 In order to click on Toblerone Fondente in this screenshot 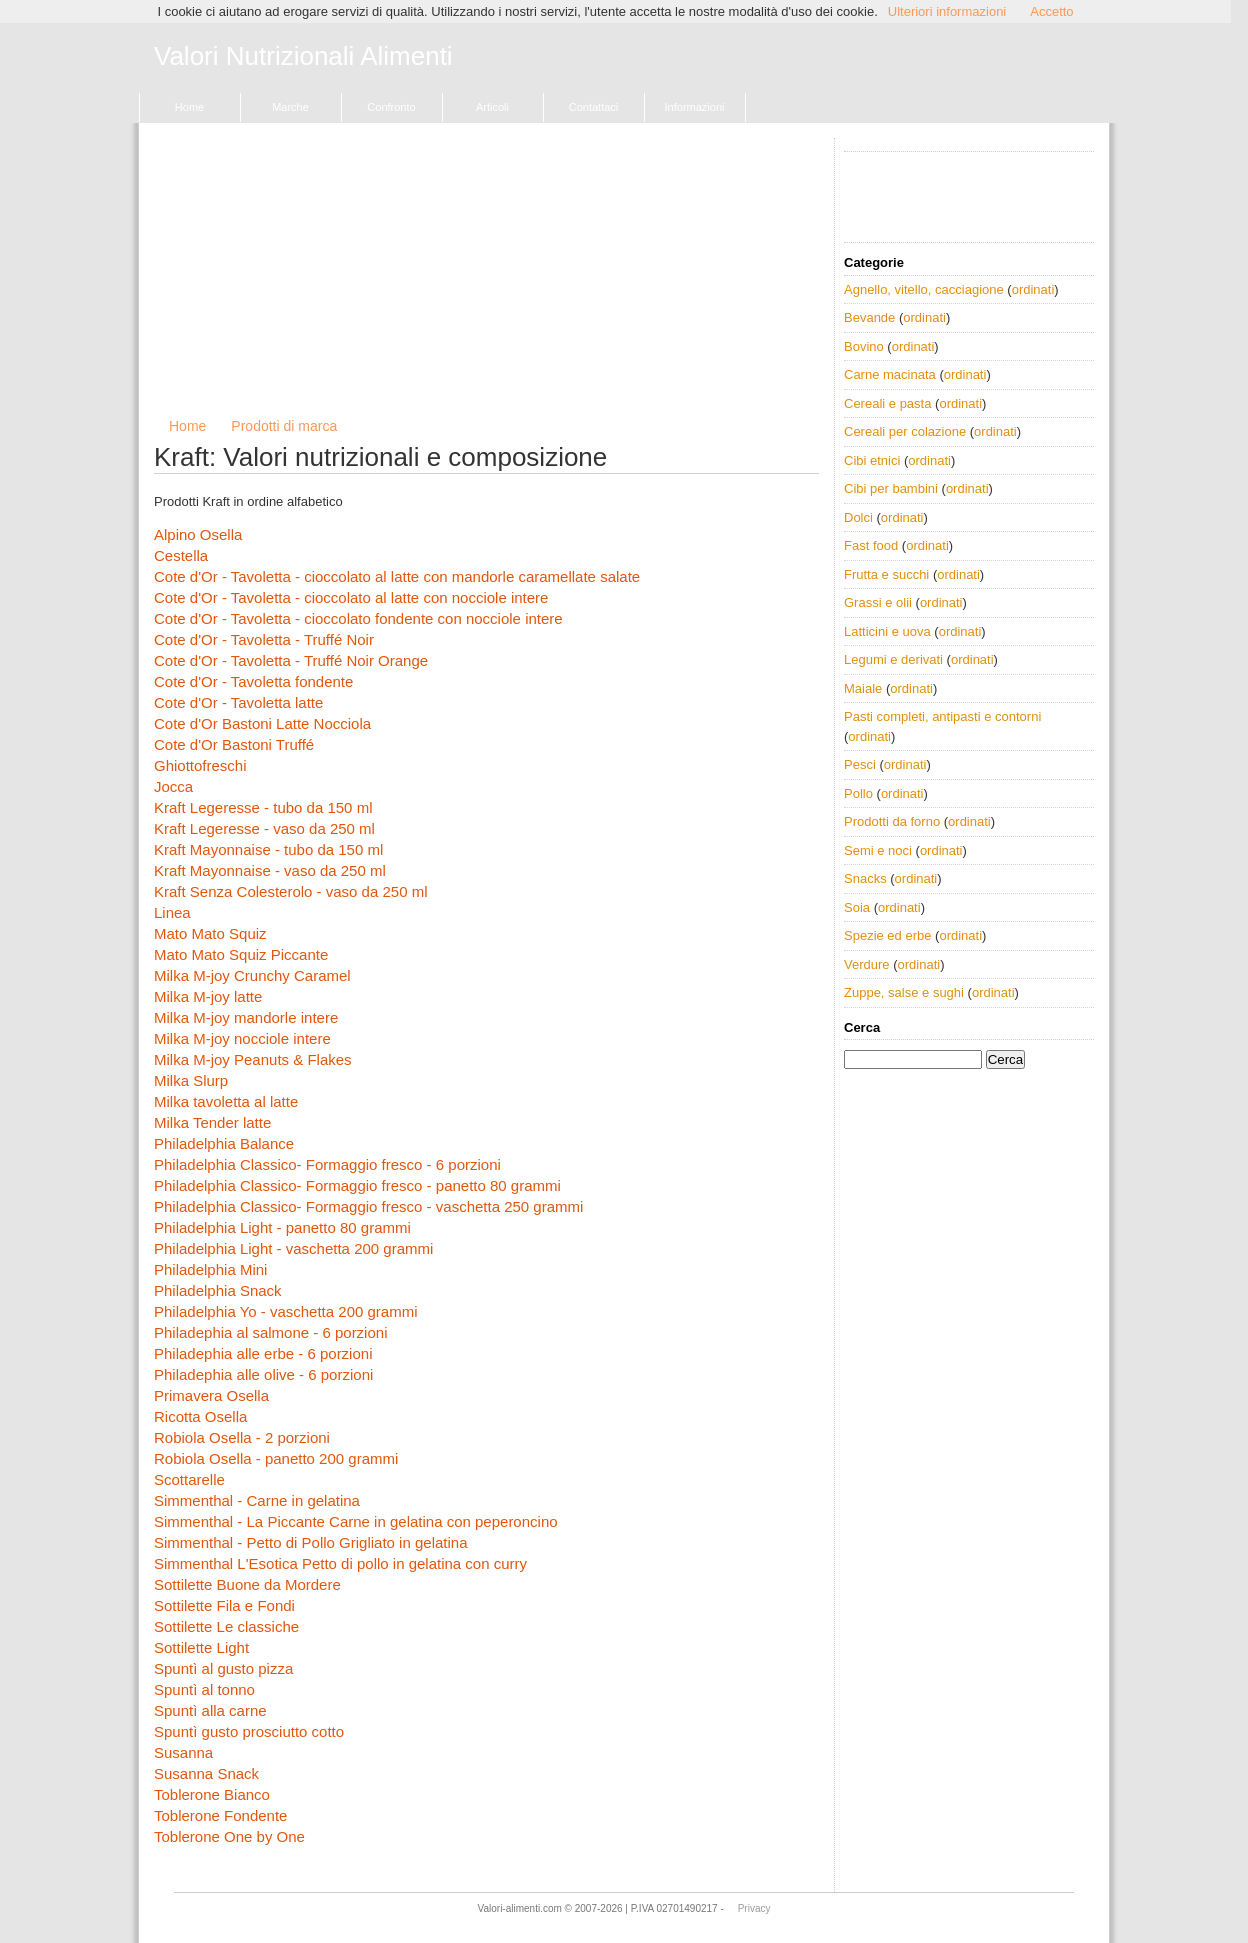, I will do `click(220, 1815)`.